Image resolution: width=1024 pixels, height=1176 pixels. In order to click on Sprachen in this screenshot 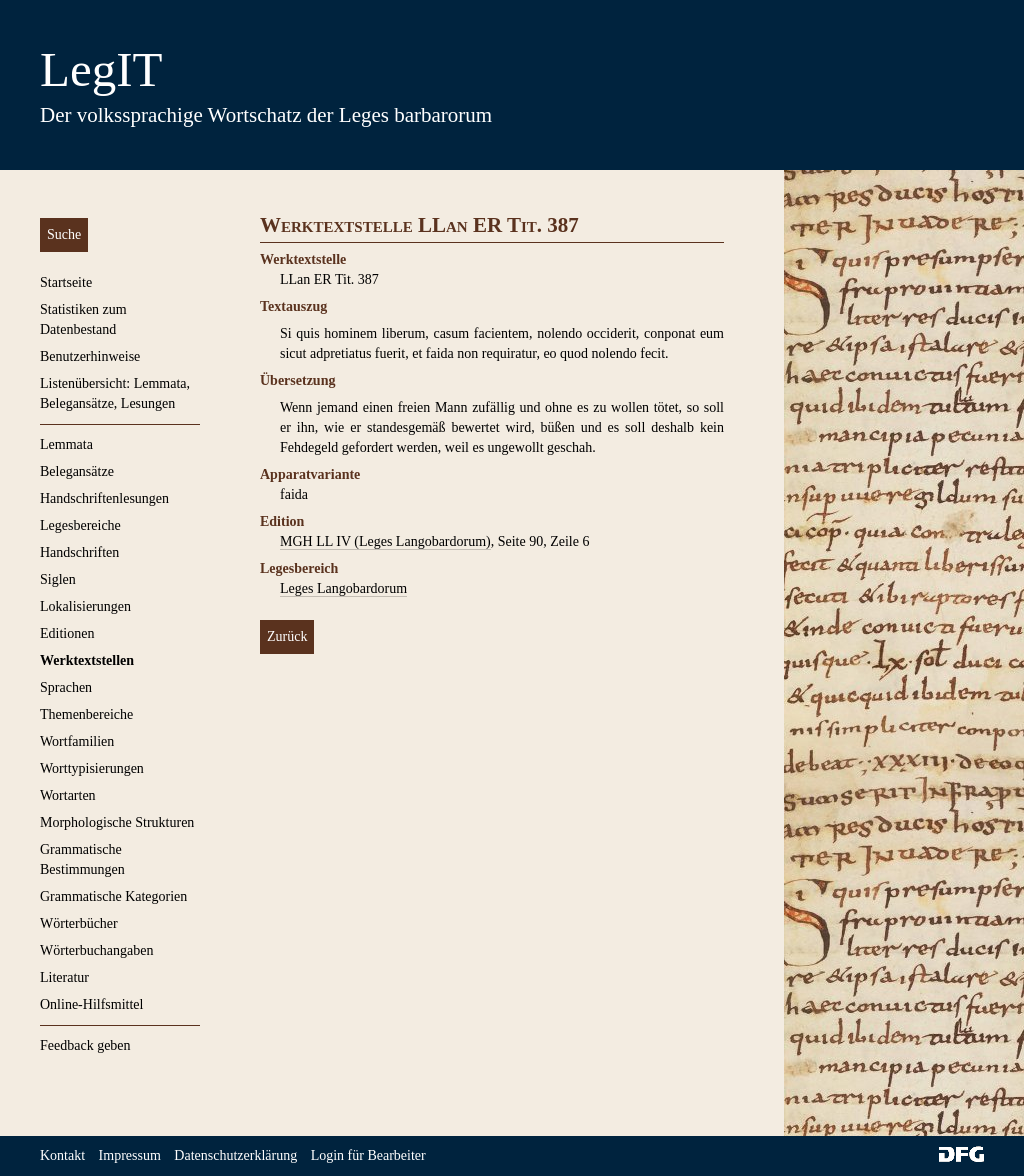, I will do `click(66, 687)`.